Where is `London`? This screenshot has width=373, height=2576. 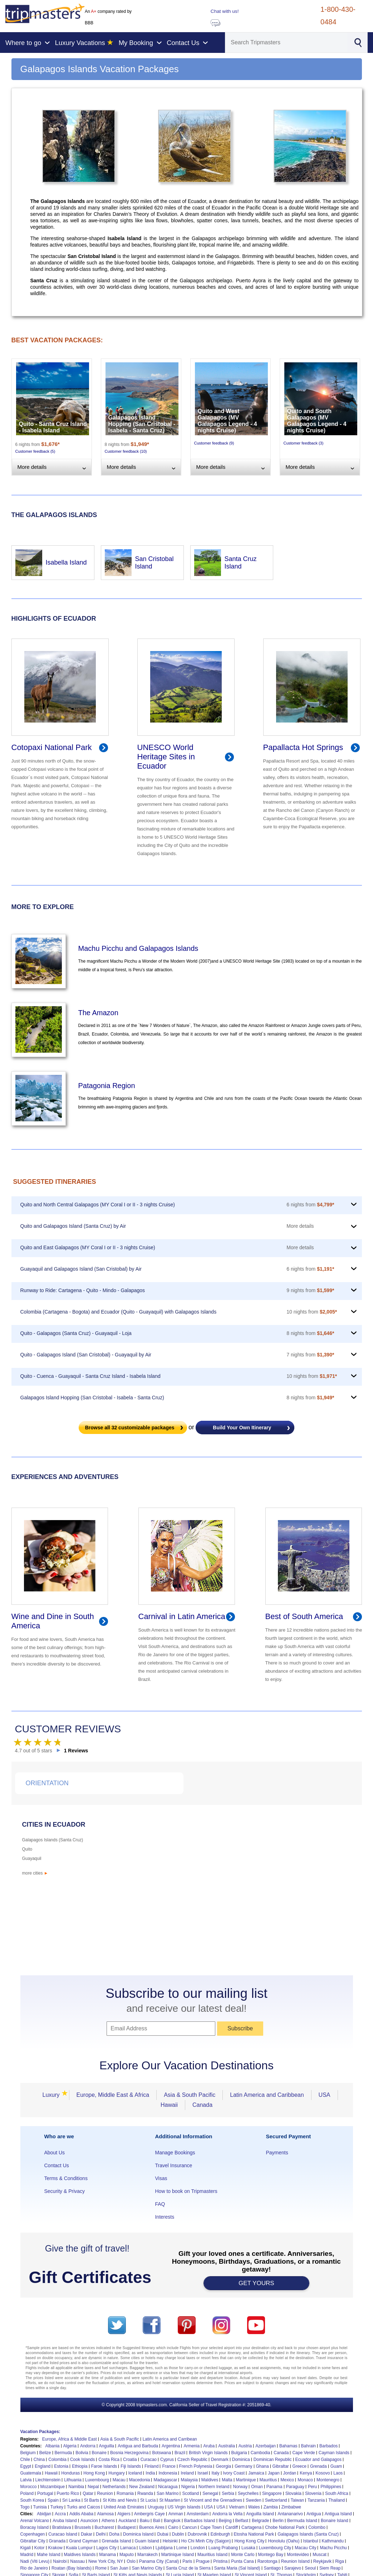 London is located at coordinates (198, 2547).